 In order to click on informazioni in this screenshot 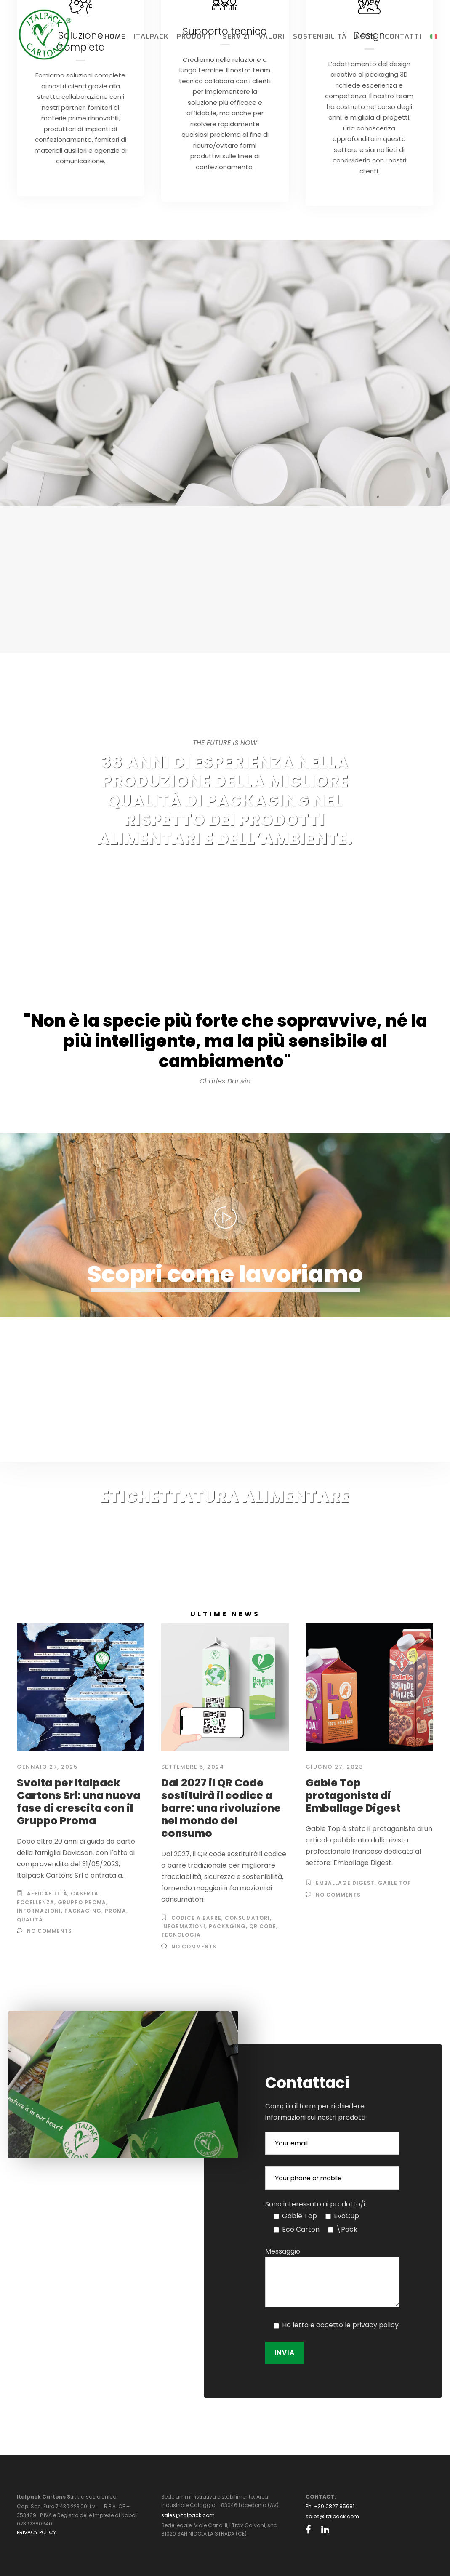, I will do `click(39, 1910)`.